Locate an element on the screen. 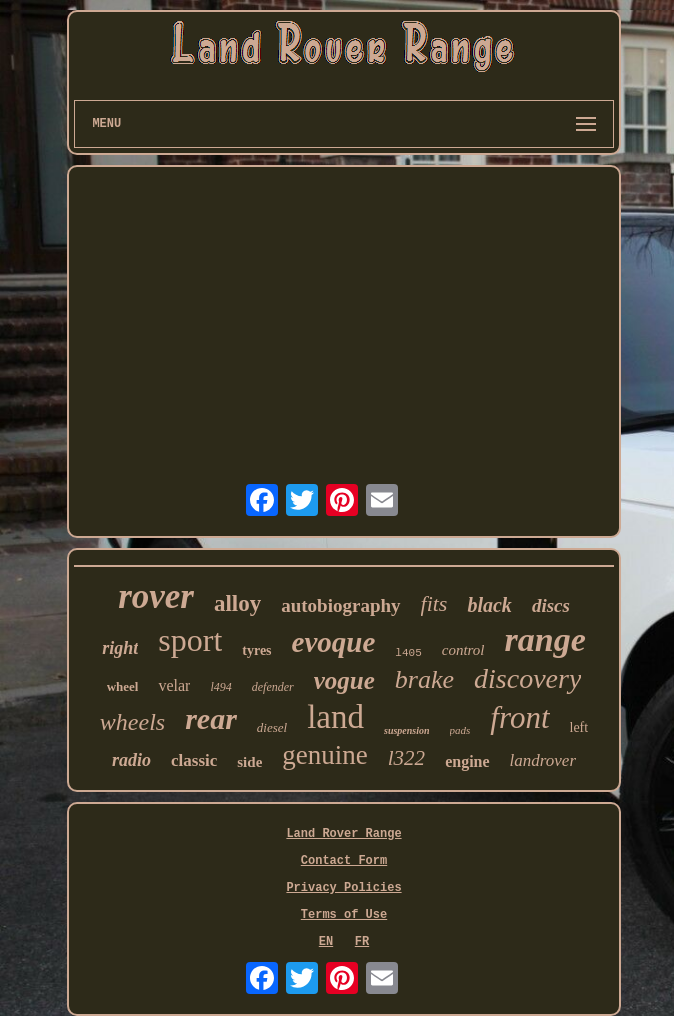  Contact Form is located at coordinates (344, 861).